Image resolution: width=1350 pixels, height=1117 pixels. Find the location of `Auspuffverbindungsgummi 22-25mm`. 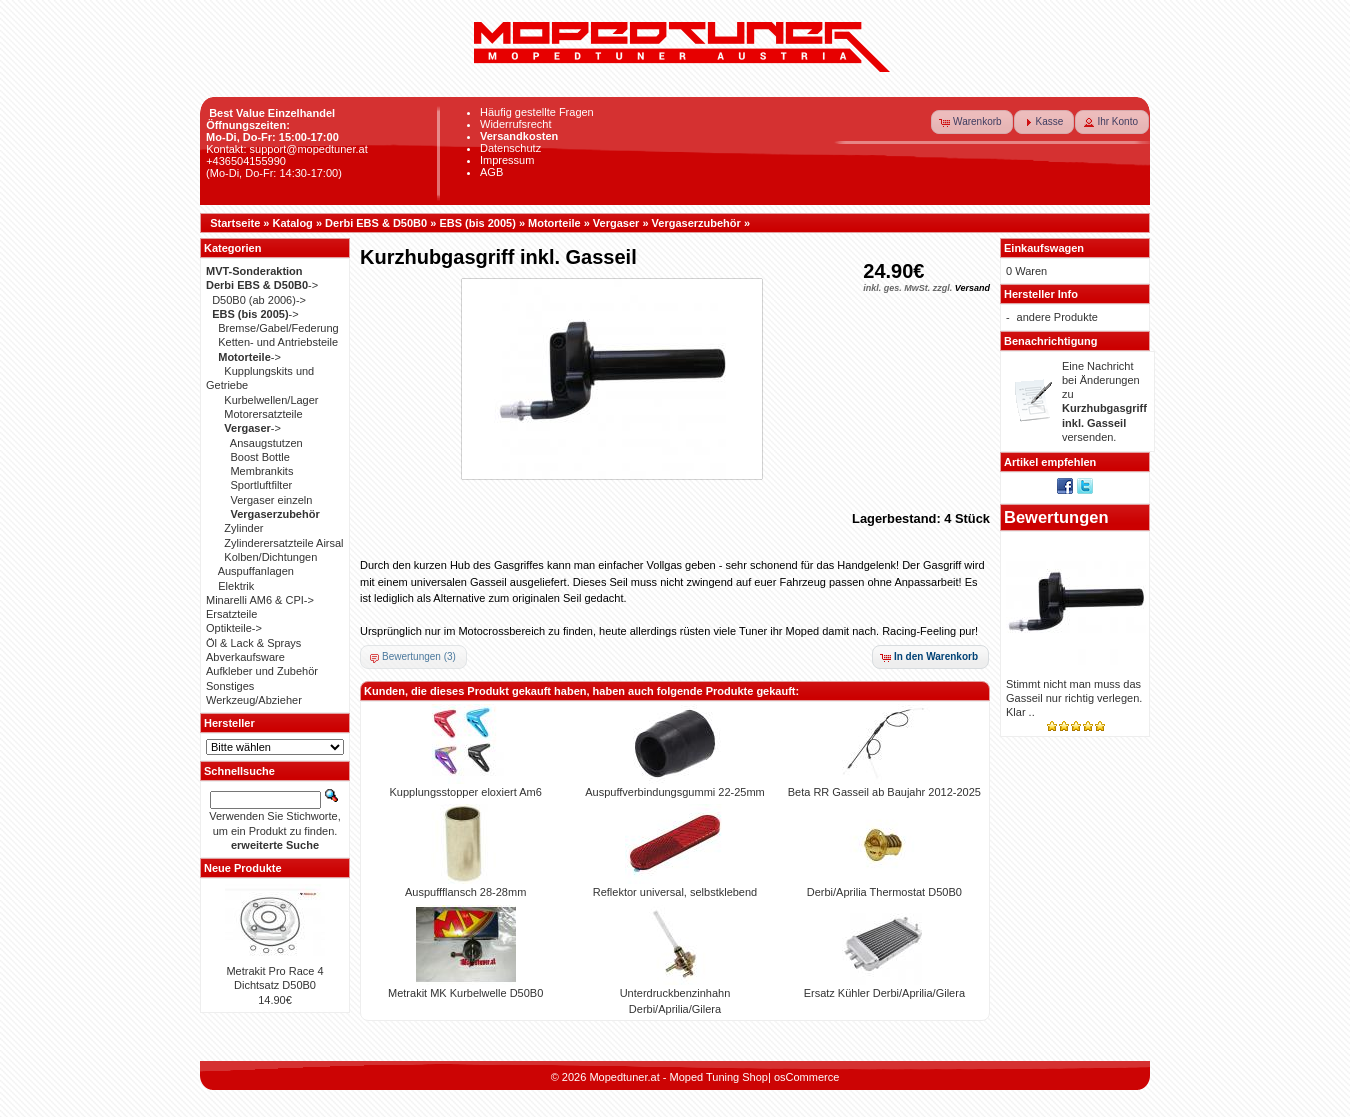

Auspuffverbindungsgummi 22-25mm is located at coordinates (675, 792).